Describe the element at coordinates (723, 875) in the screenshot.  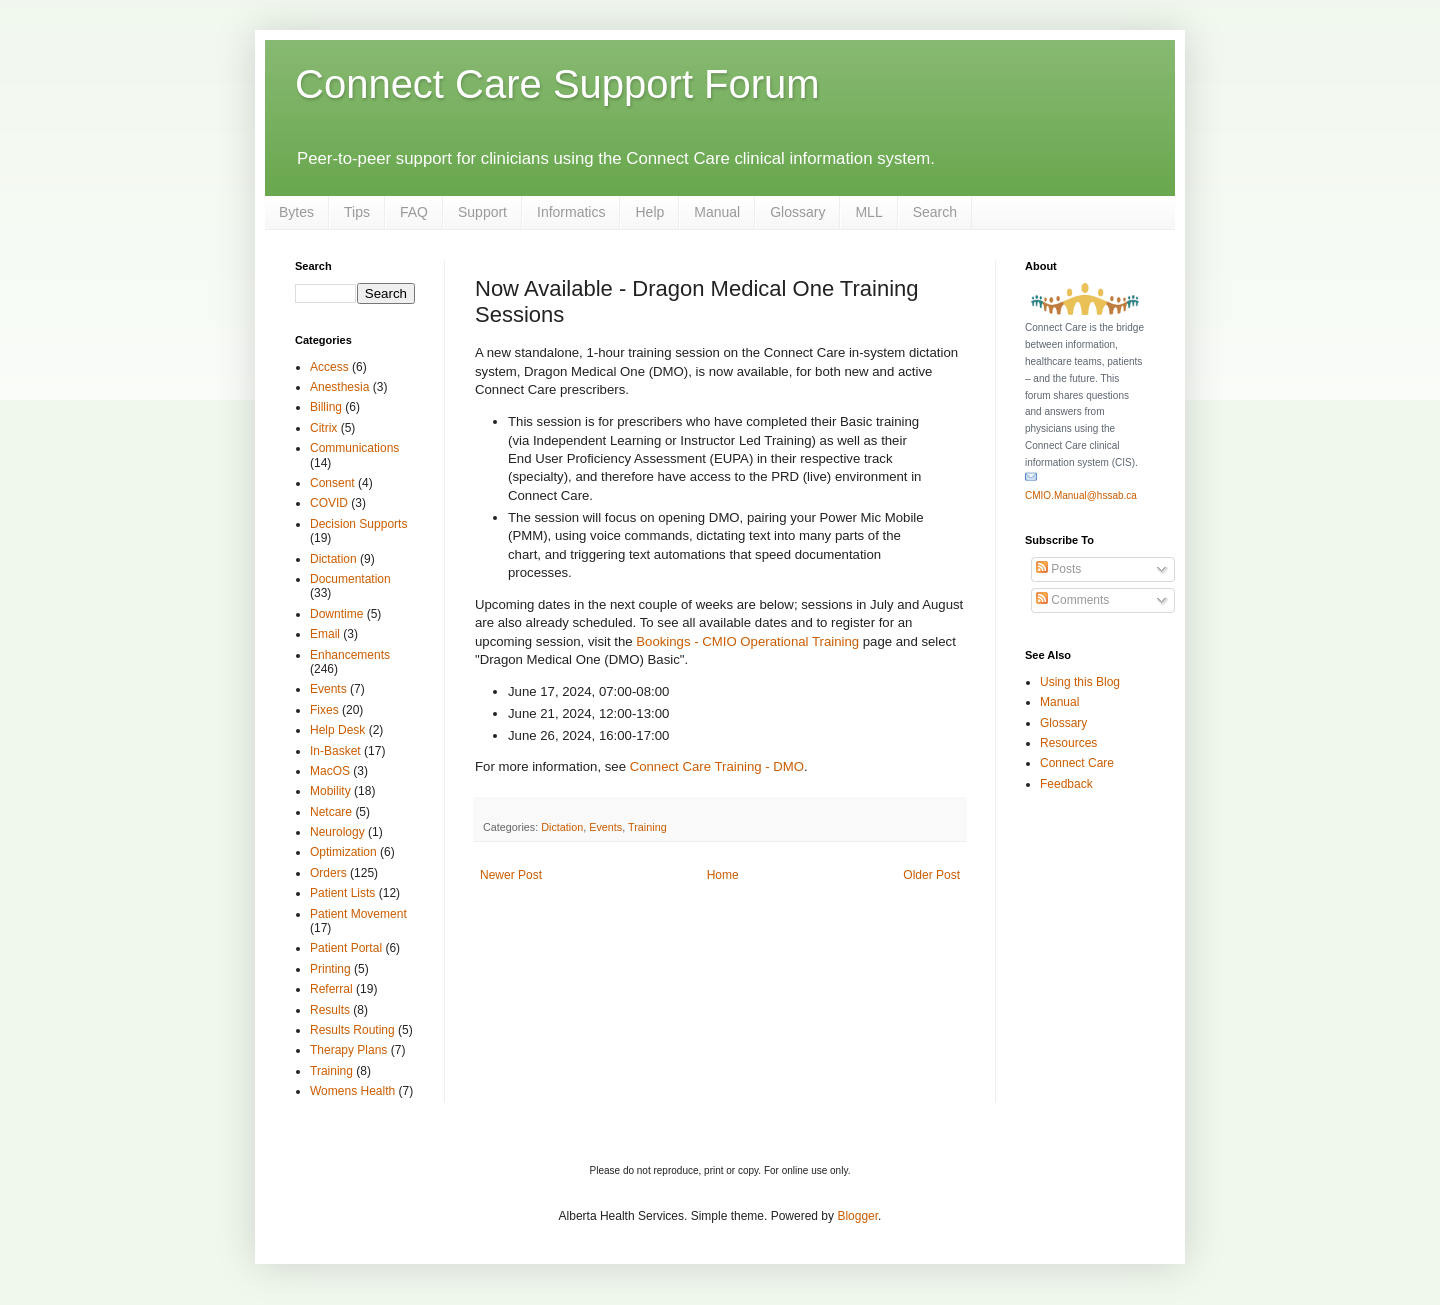
I see `Home` at that location.